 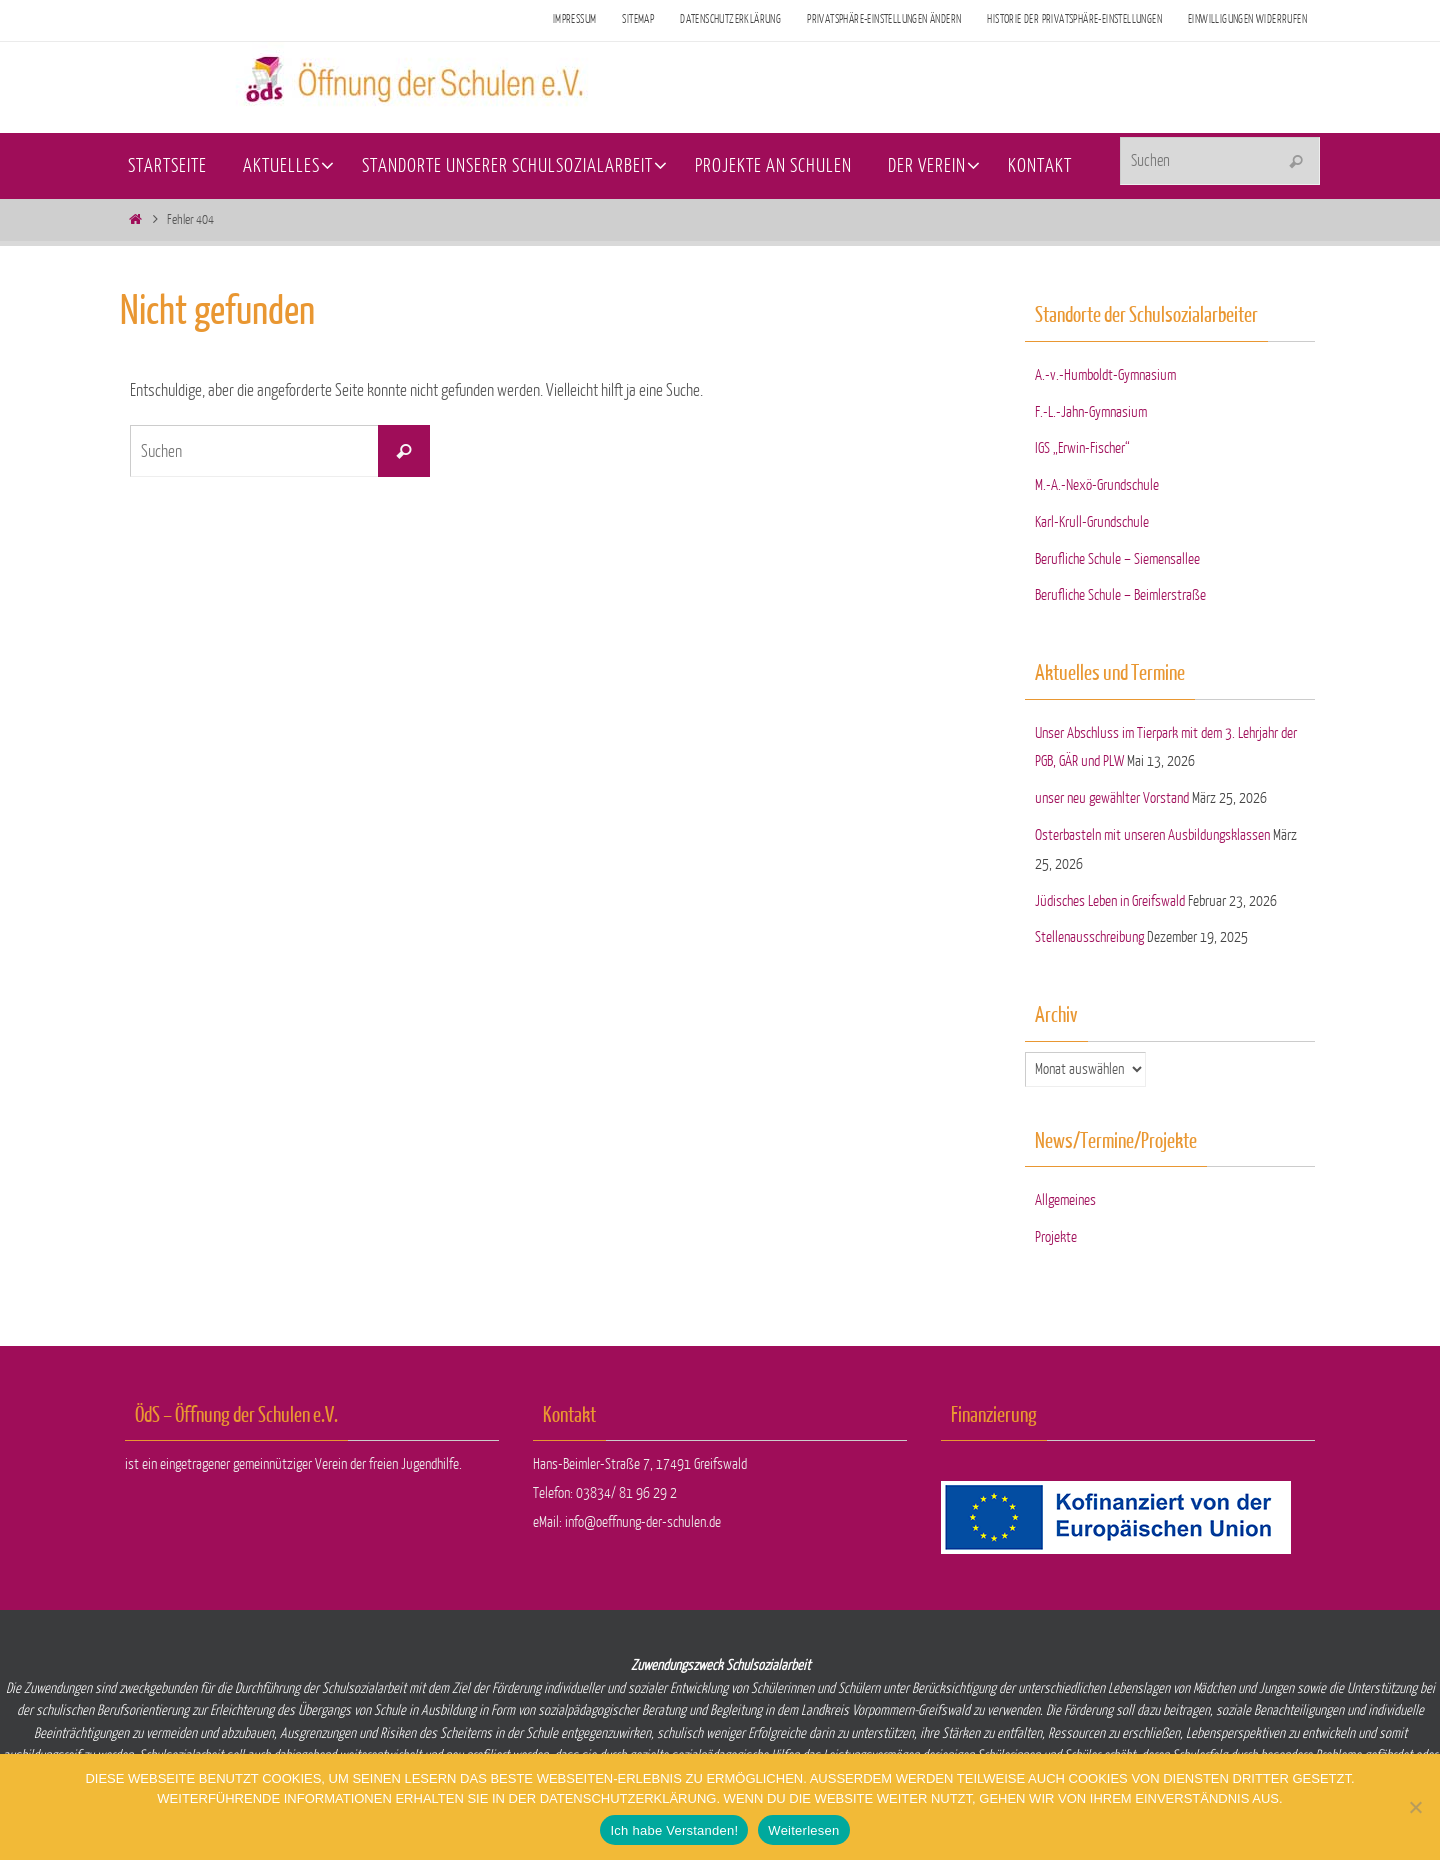 What do you see at coordinates (1105, 375) in the screenshot?
I see `A.-v.-Humboldt-Gymnasium` at bounding box center [1105, 375].